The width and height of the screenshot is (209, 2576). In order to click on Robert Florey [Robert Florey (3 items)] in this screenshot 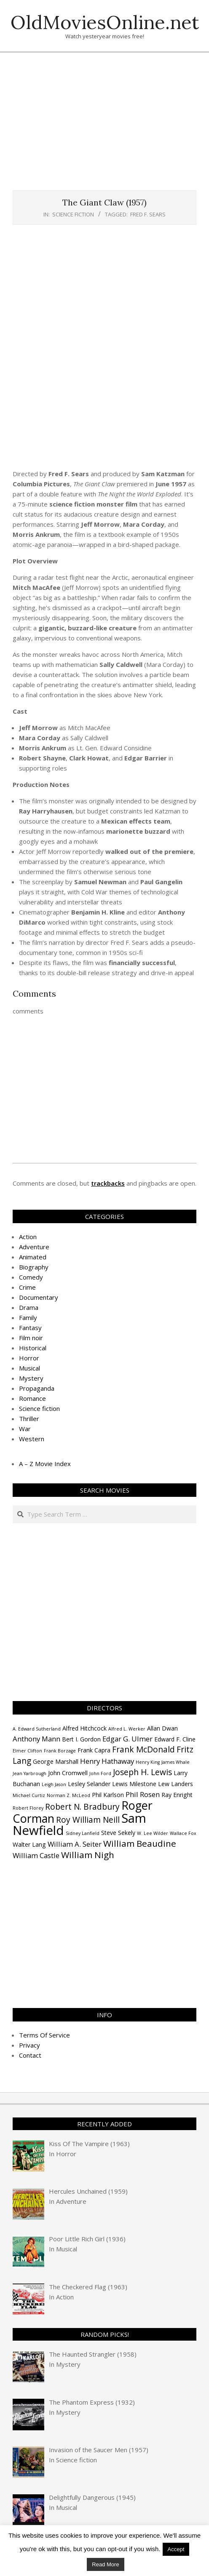, I will do `click(28, 1808)`.